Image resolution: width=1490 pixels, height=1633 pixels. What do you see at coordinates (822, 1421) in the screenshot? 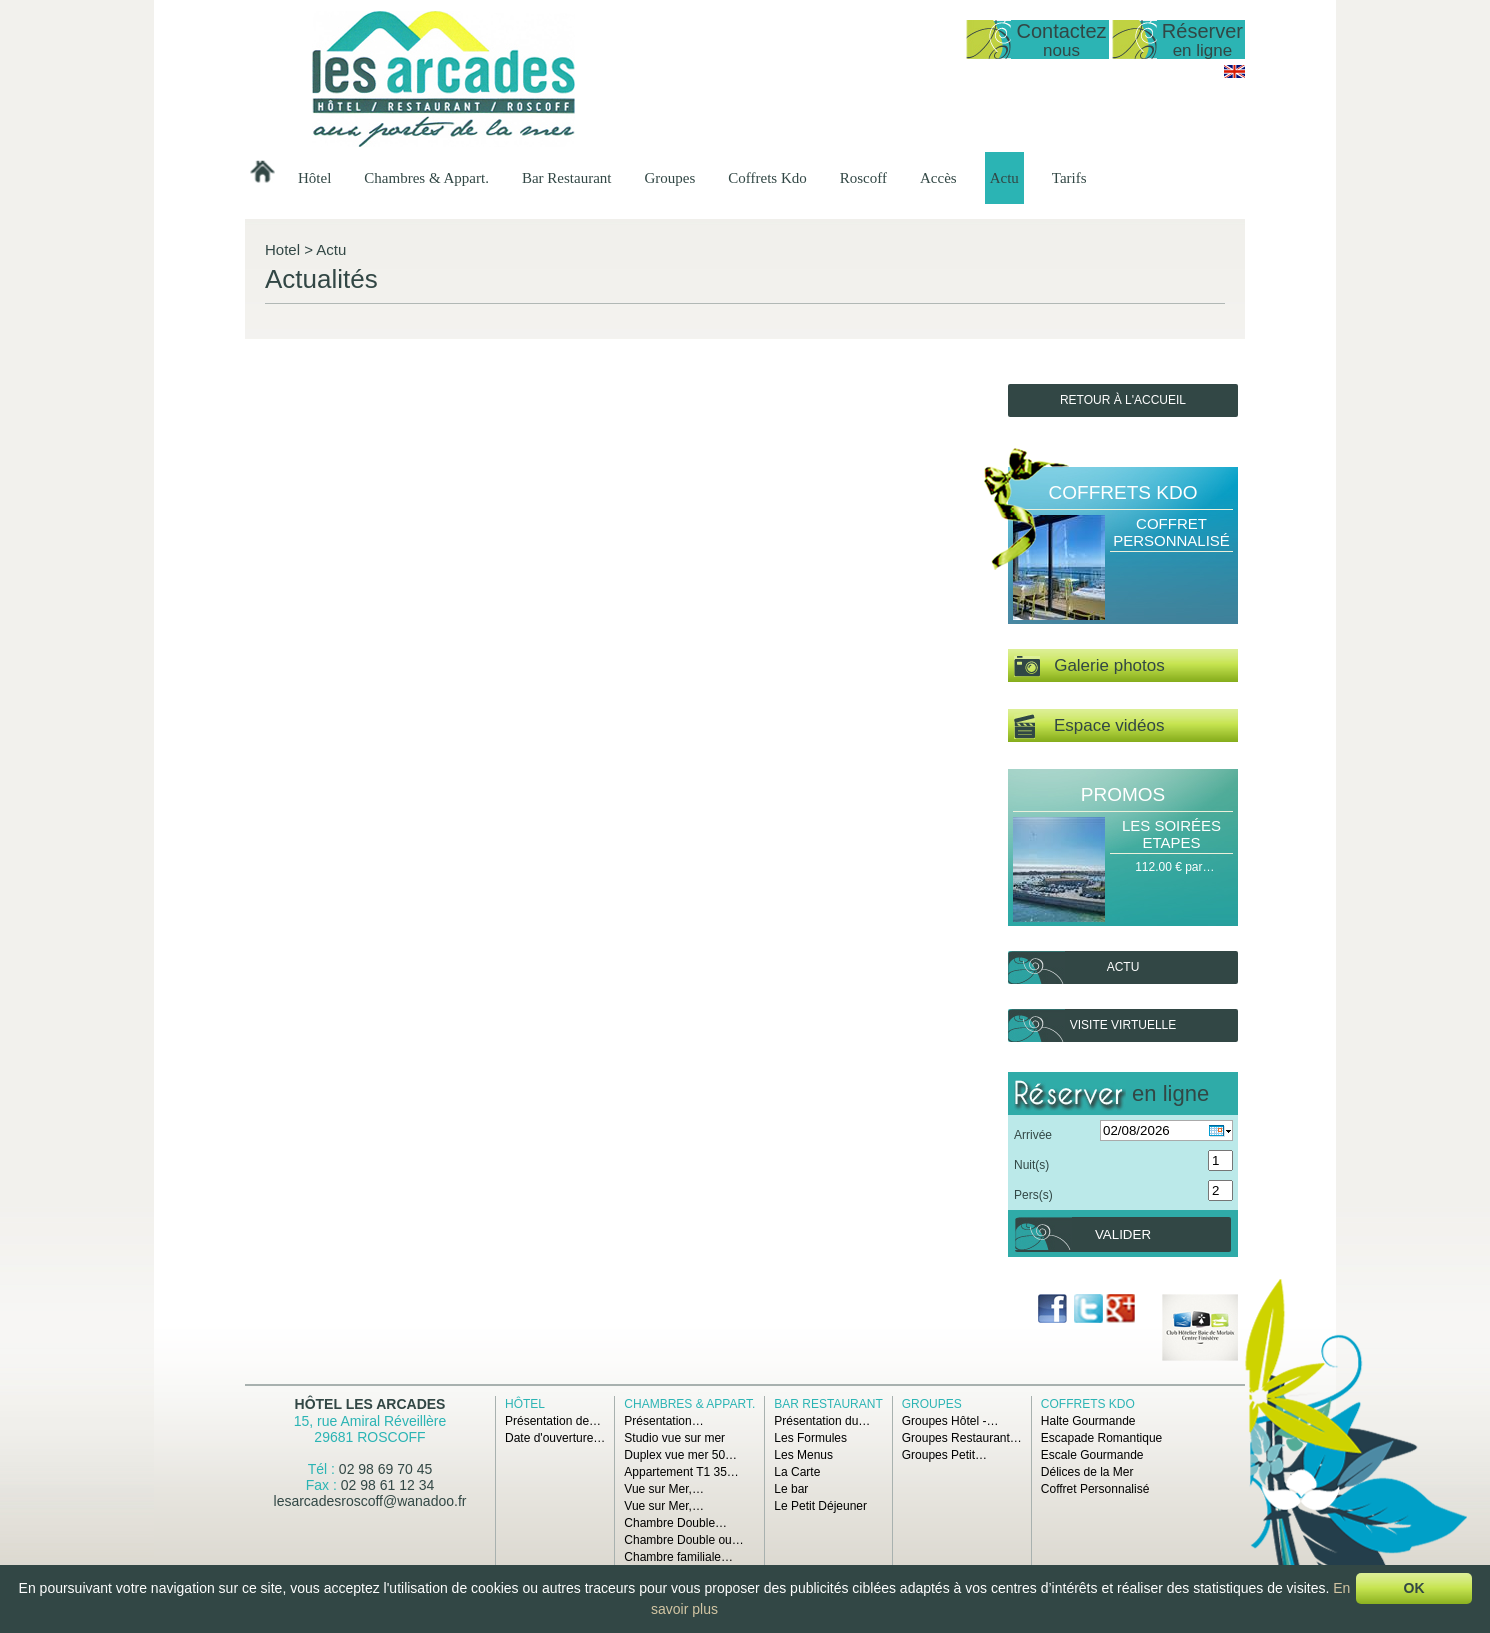
I see `Présentation du…` at bounding box center [822, 1421].